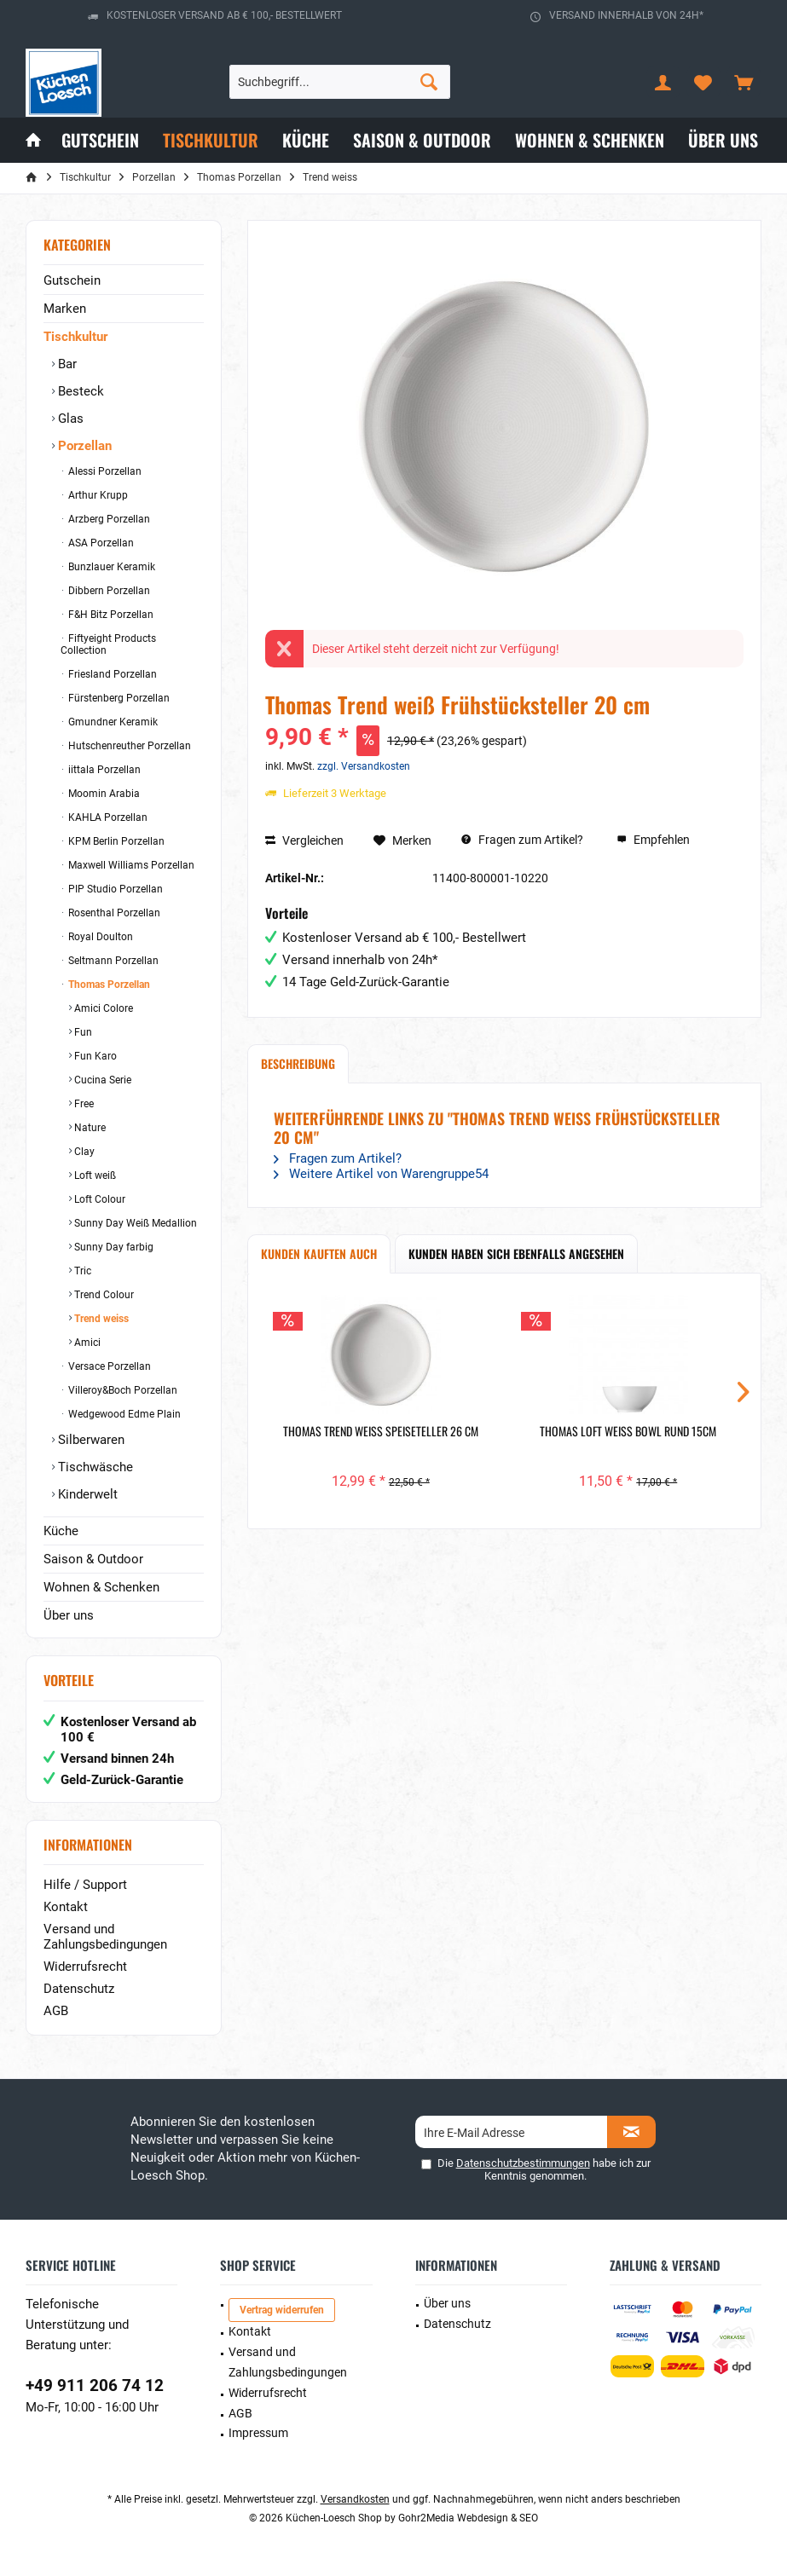 This screenshot has height=2576, width=787. What do you see at coordinates (101, 1587) in the screenshot?
I see `Wohnen & Schenken` at bounding box center [101, 1587].